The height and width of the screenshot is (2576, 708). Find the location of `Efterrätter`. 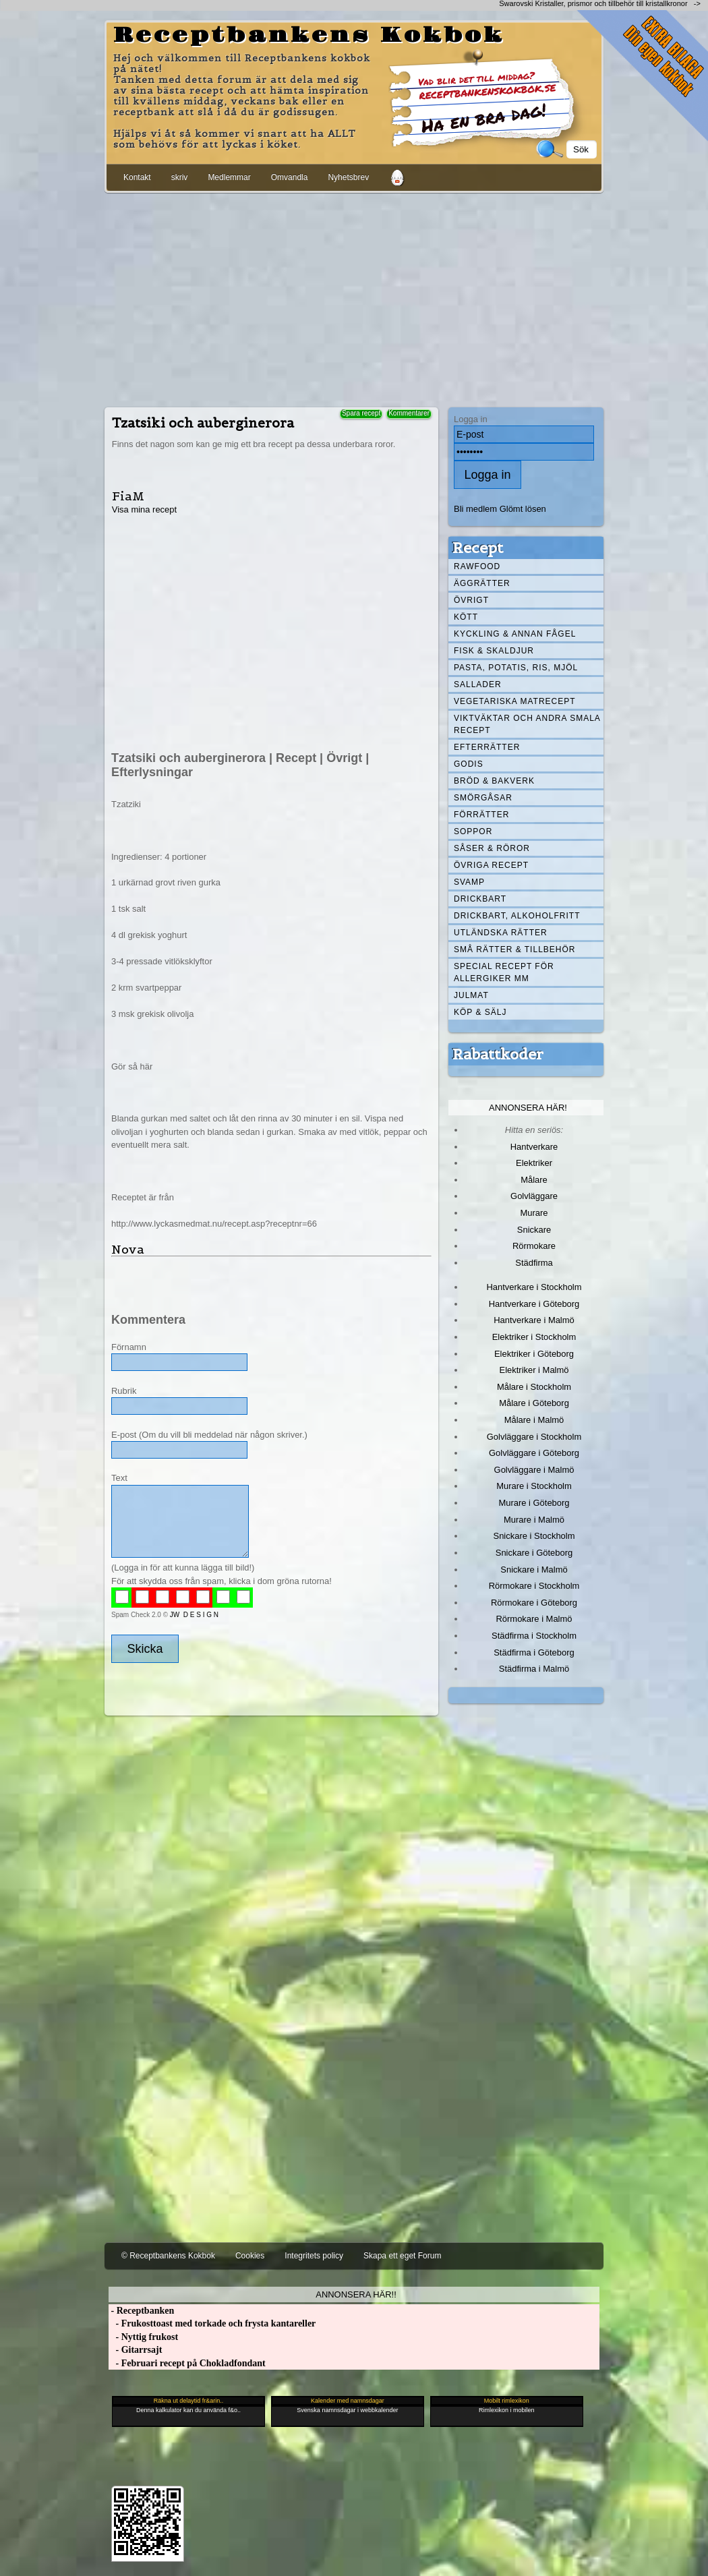

Efterrätter is located at coordinates (487, 747).